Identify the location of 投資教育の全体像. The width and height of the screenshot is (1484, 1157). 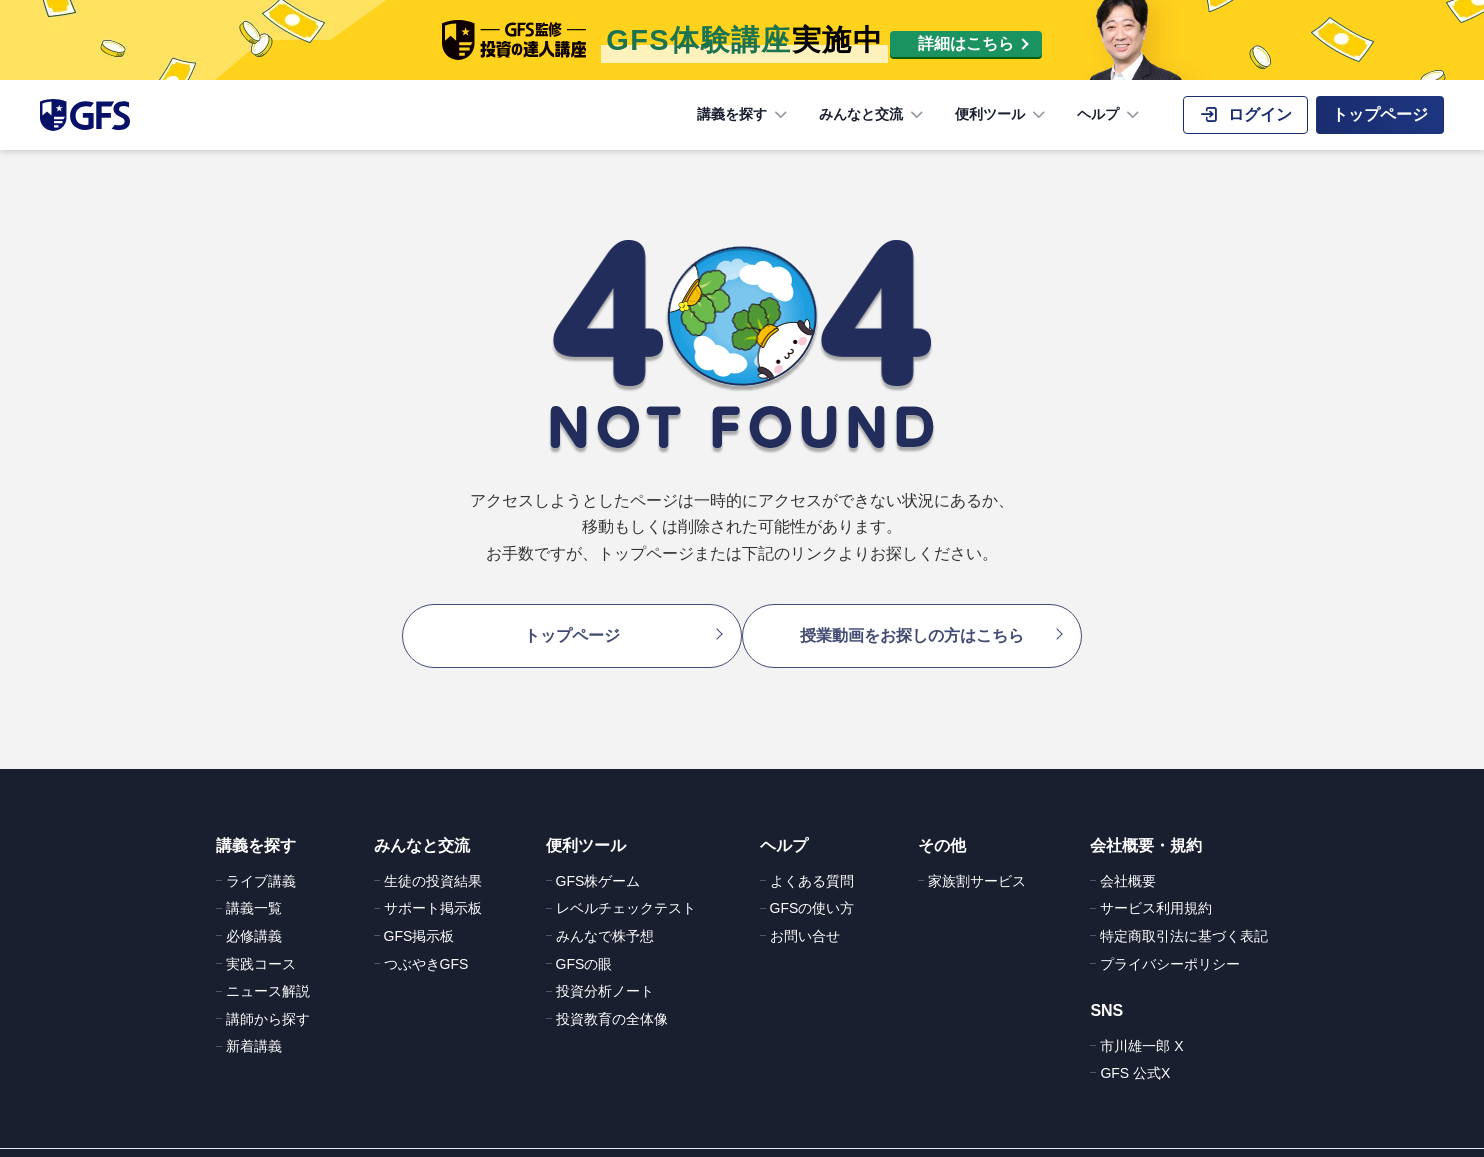
(612, 990).